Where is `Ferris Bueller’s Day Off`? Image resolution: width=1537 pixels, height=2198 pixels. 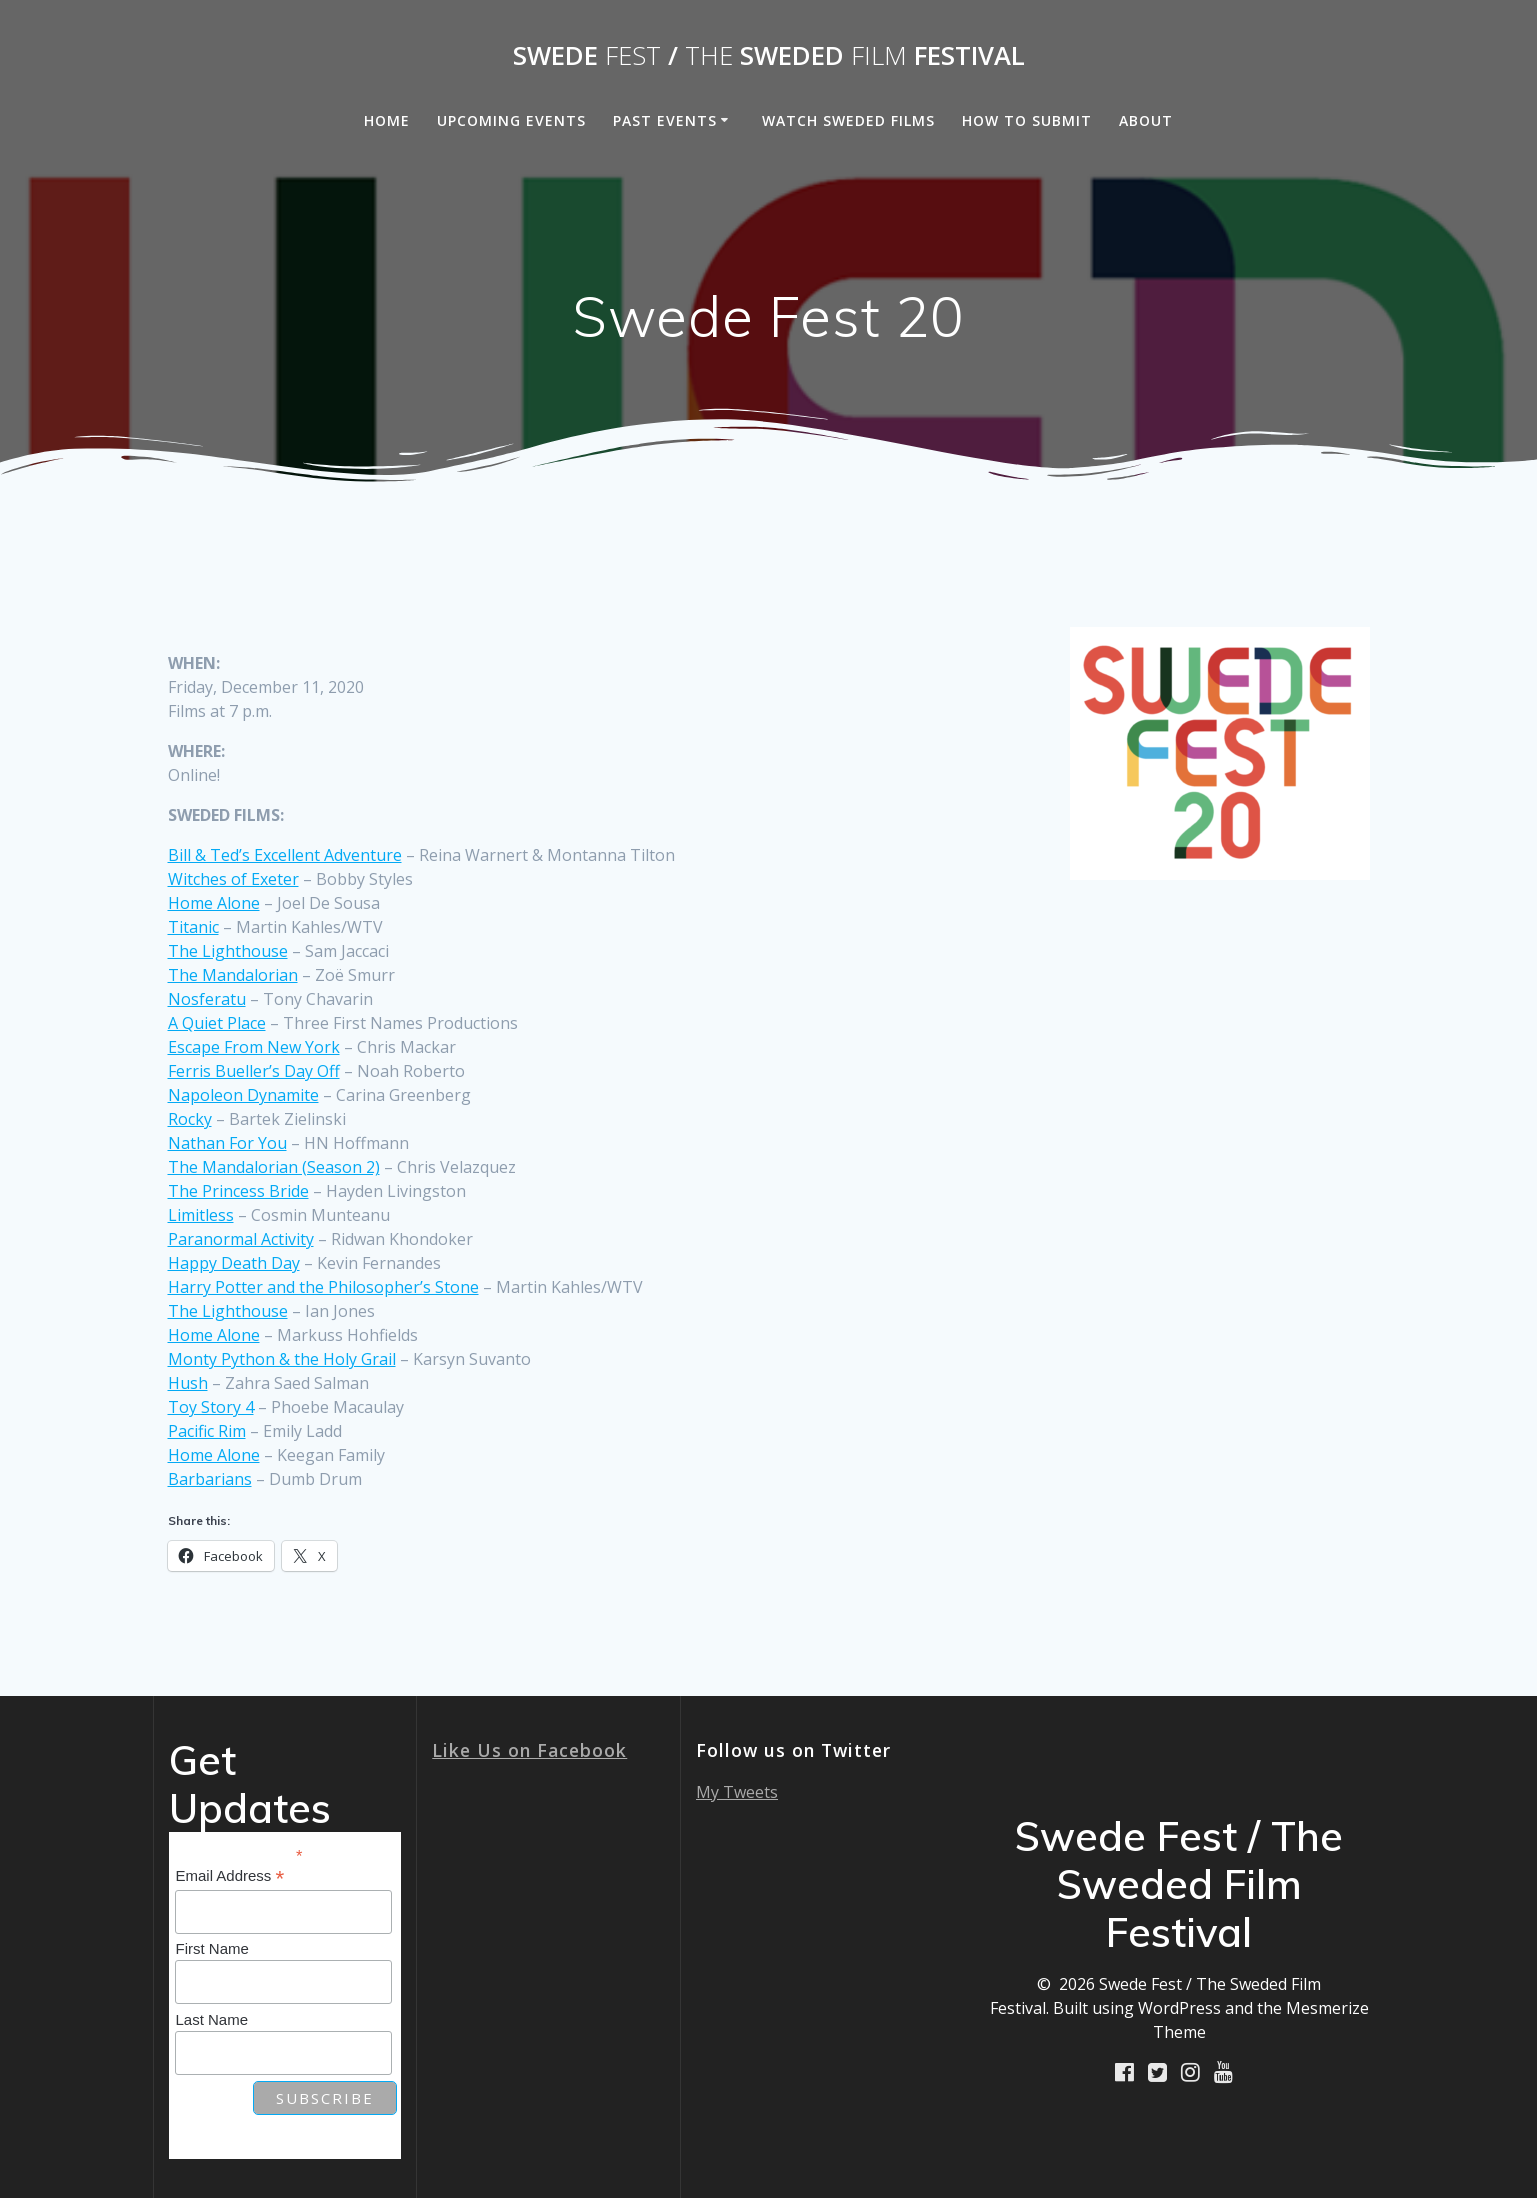
Ferris Bueller’s Day Off is located at coordinates (254, 1071).